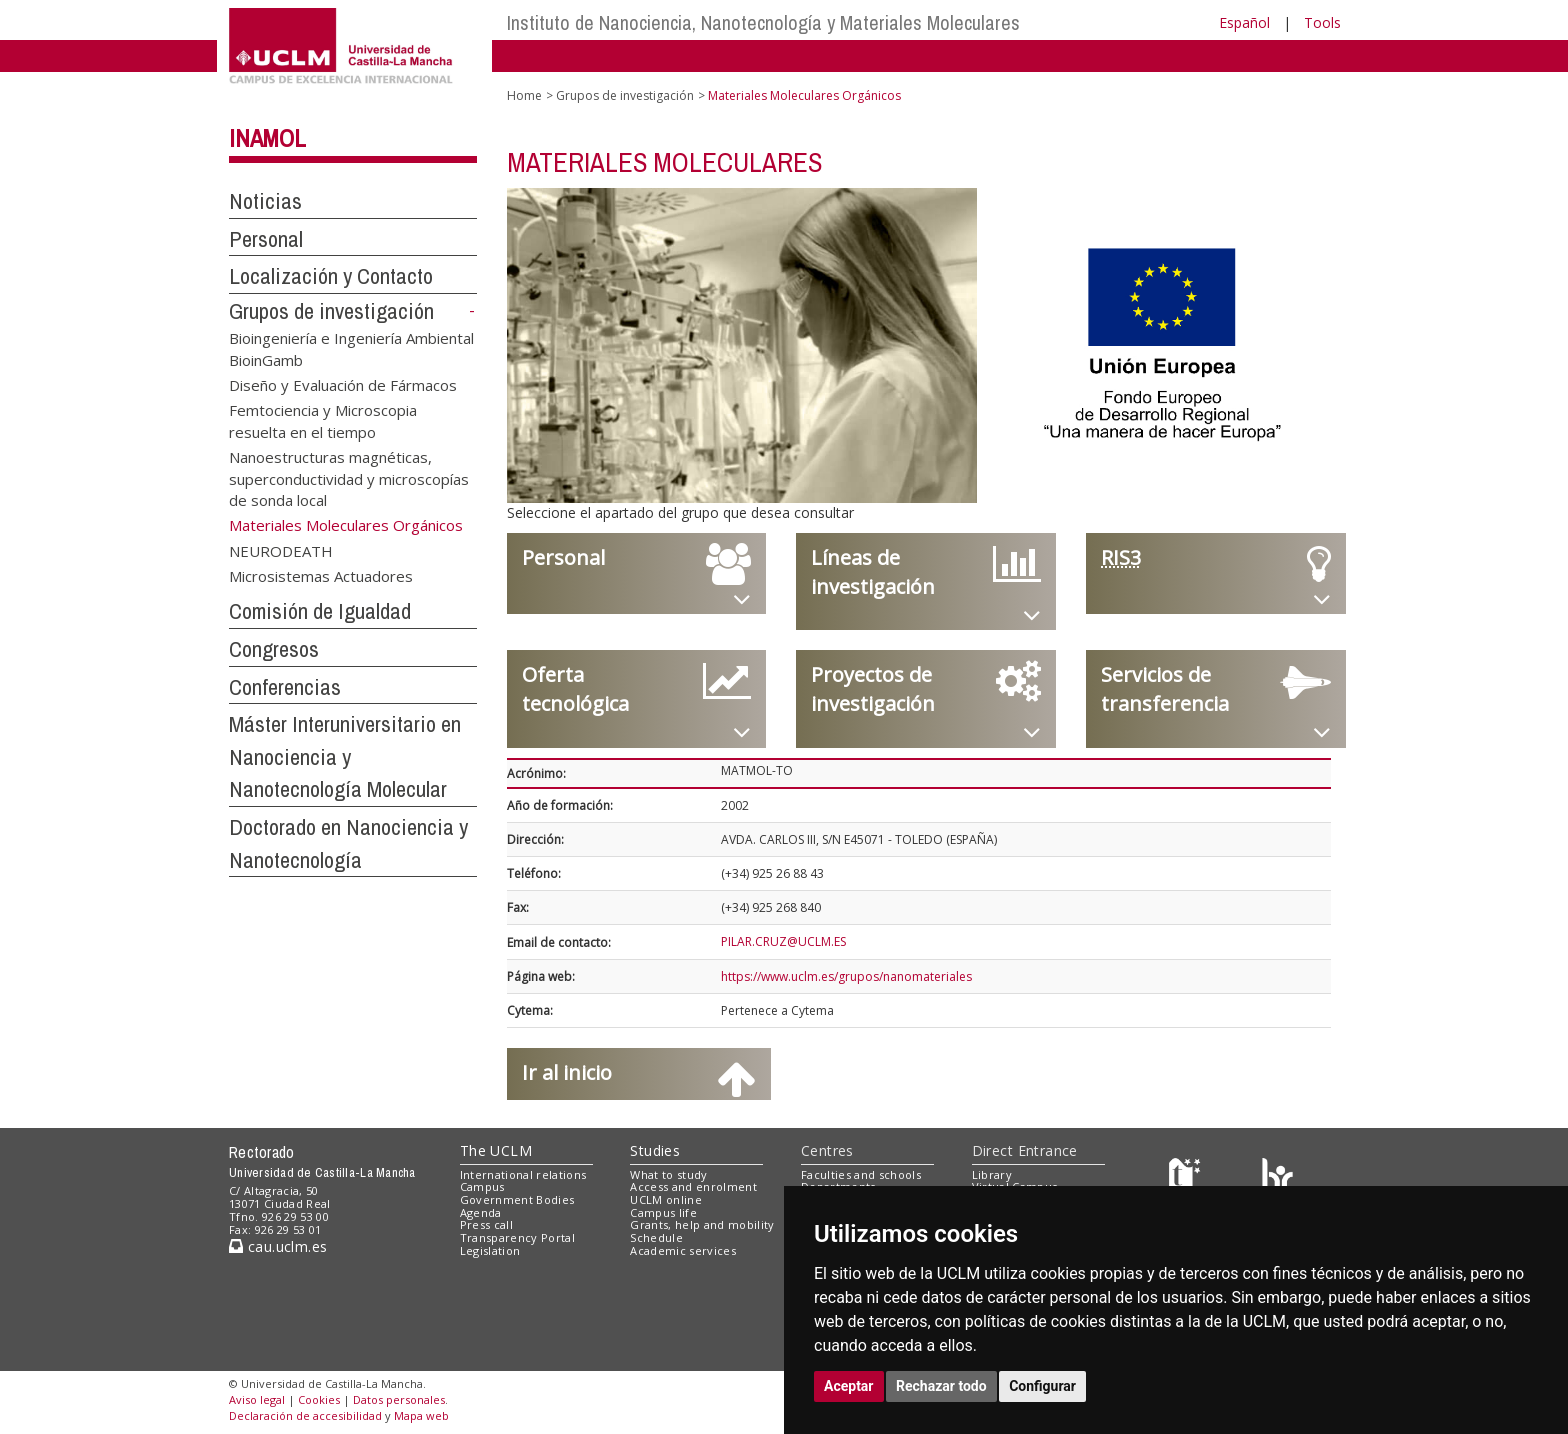 The width and height of the screenshot is (1568, 1434). I want to click on Microsistemas Actuadores, so click(321, 576).